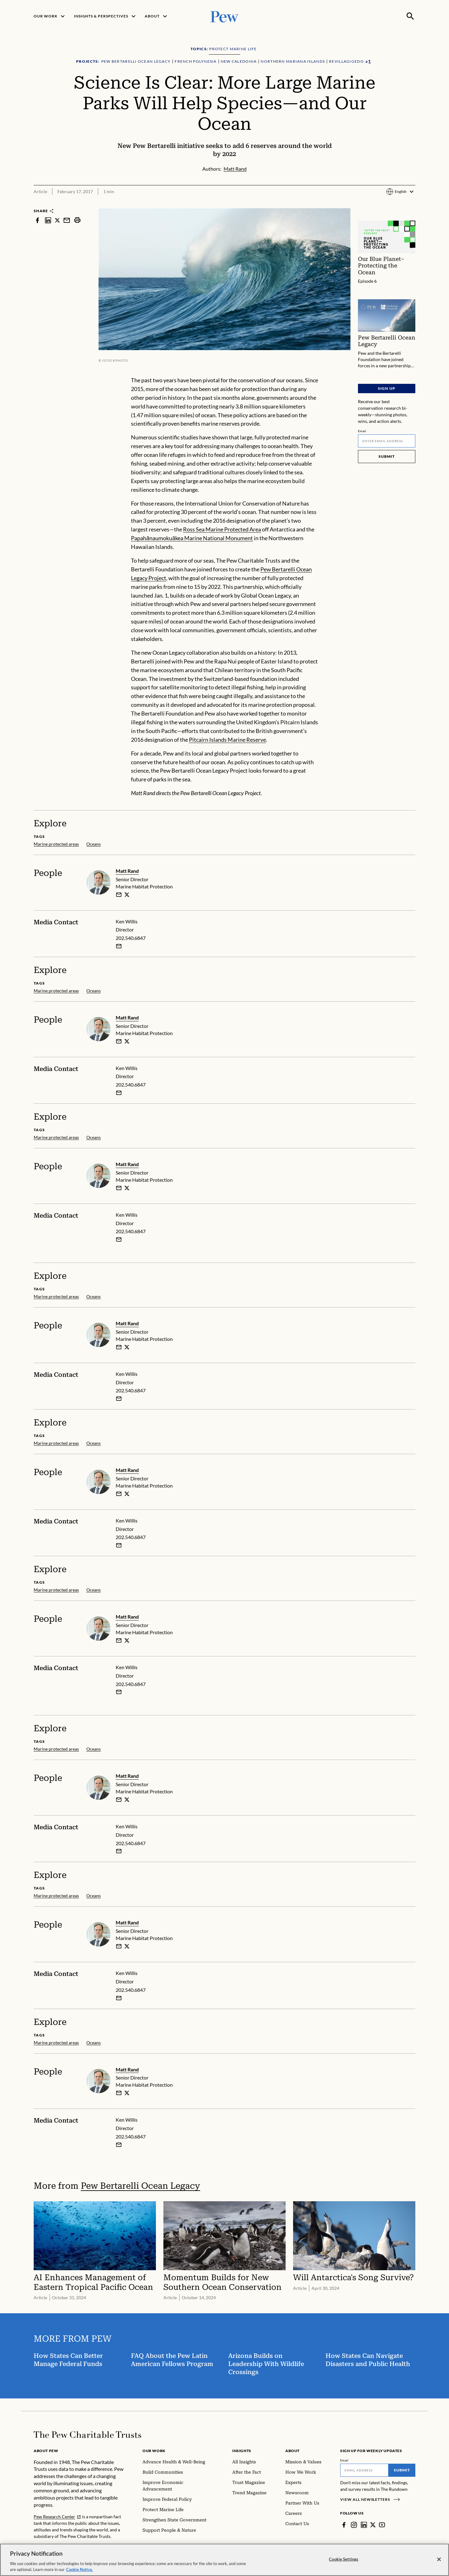 Image resolution: width=449 pixels, height=2576 pixels. I want to click on 202.540.6847 [Ken Willis - 202.540.6847], so click(131, 938).